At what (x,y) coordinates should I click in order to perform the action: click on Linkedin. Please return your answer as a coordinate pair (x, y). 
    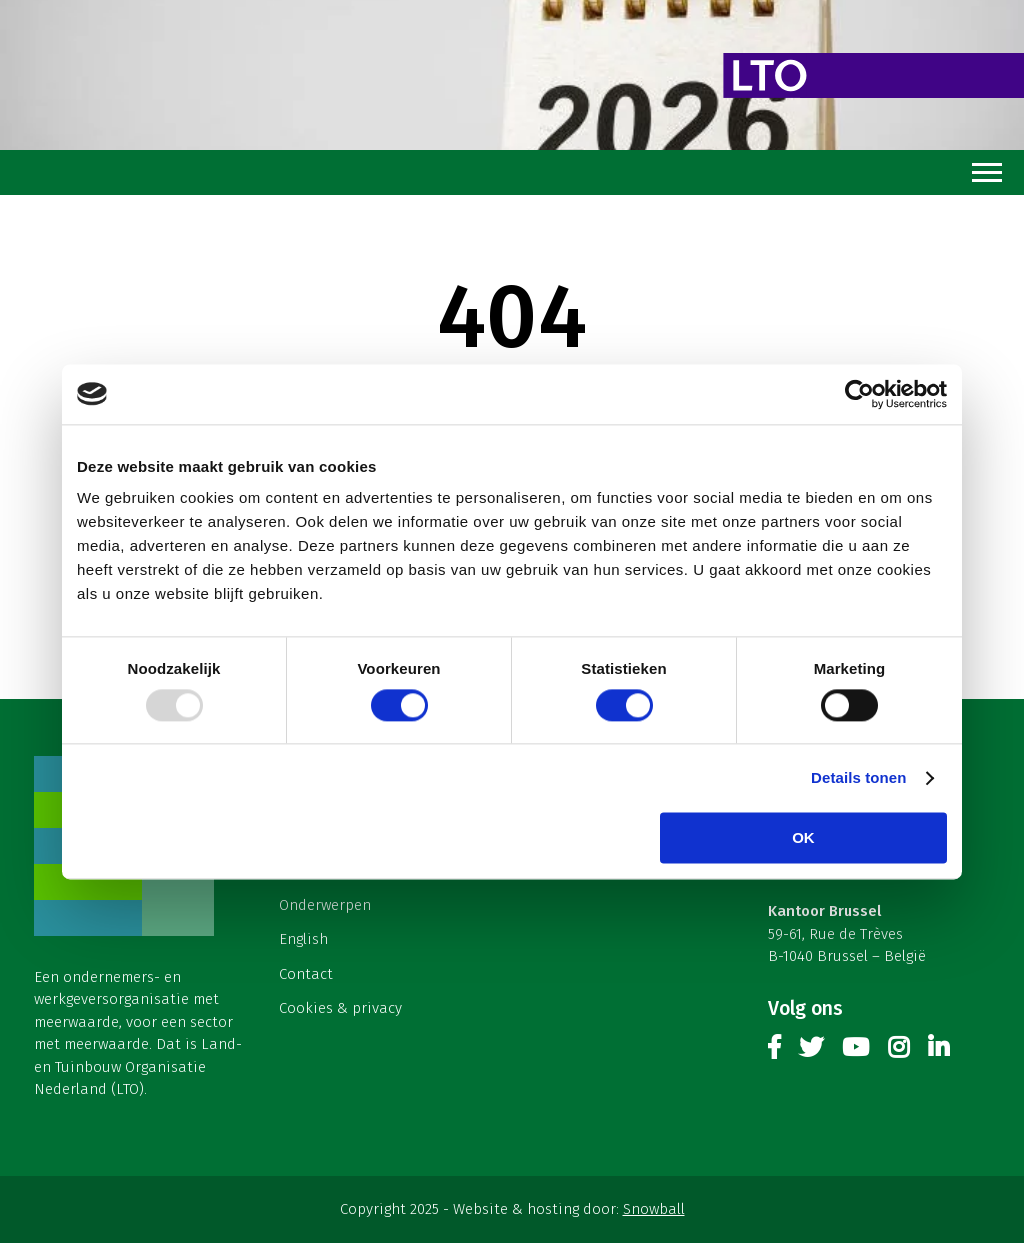
    Looking at the image, I should click on (938, 1051).